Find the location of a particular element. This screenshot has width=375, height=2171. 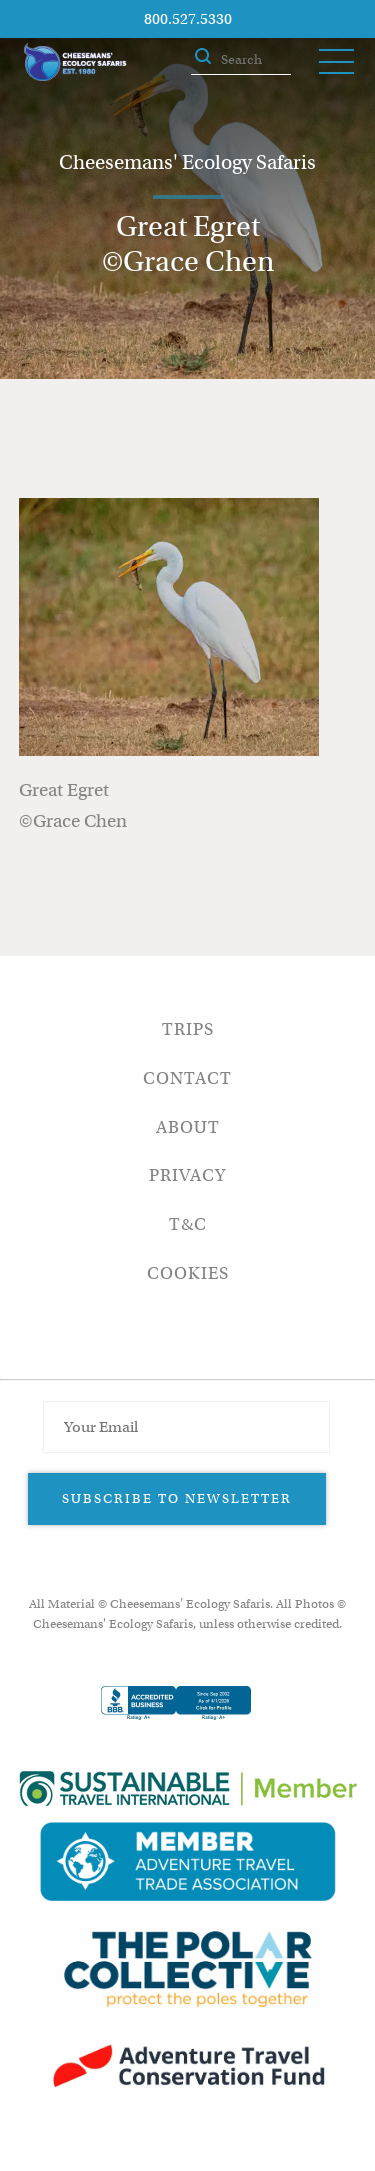

Contact is located at coordinates (187, 1078).